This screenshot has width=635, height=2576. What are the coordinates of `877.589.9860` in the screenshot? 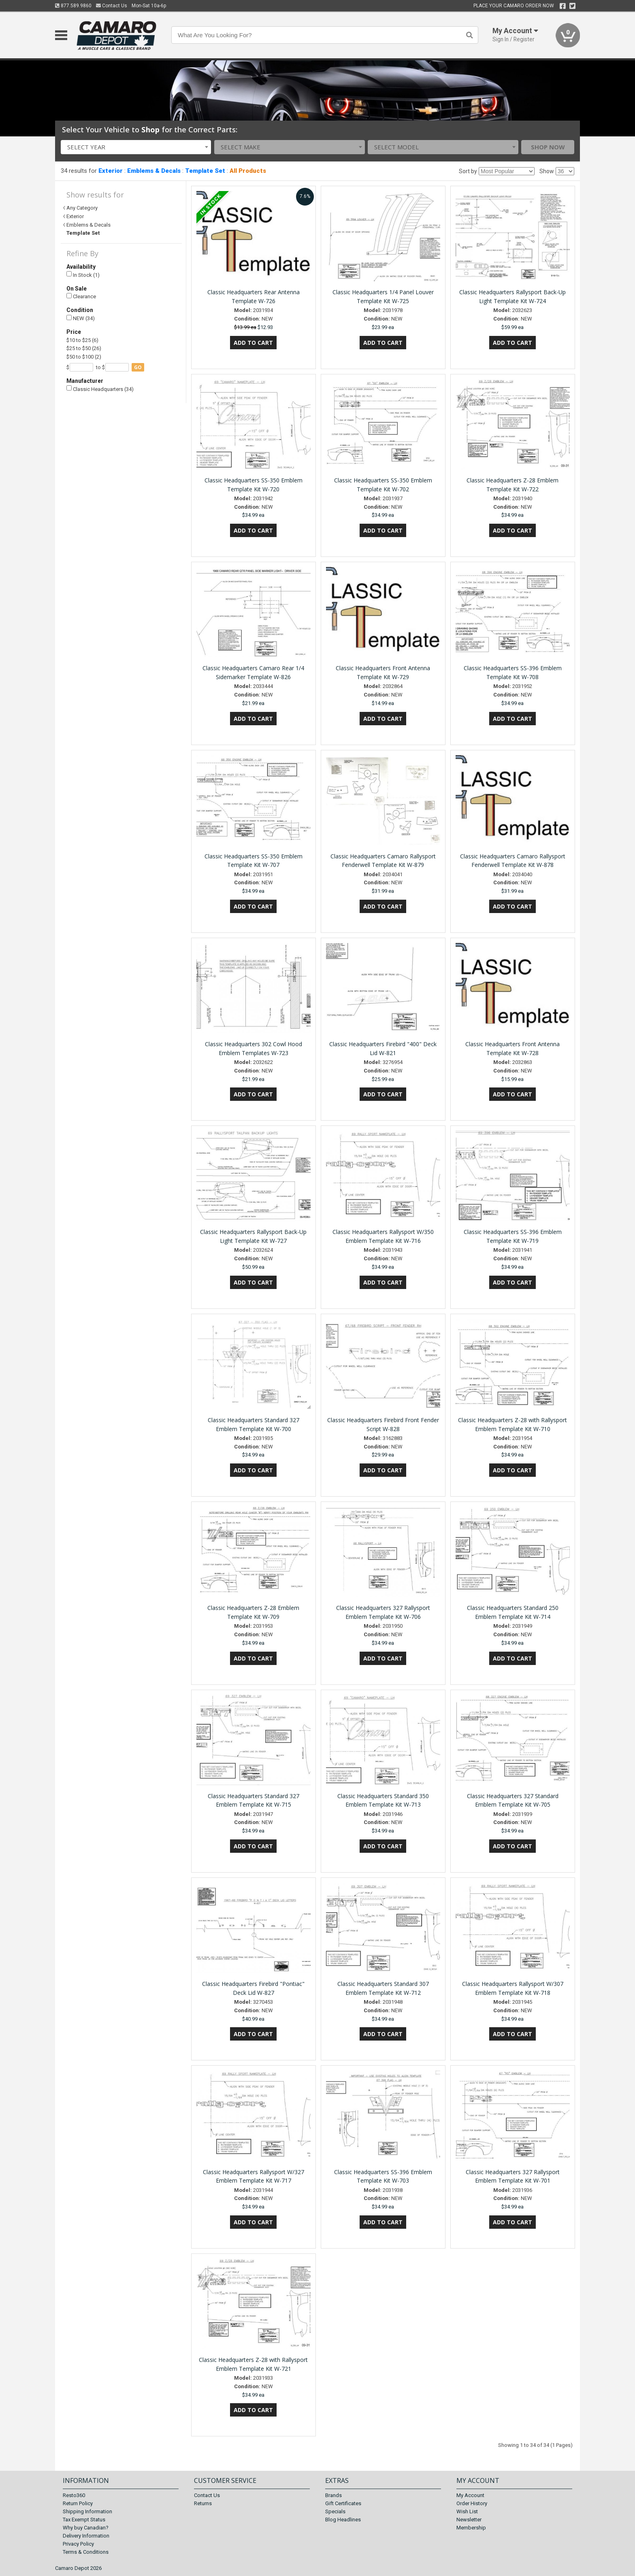 It's located at (73, 5).